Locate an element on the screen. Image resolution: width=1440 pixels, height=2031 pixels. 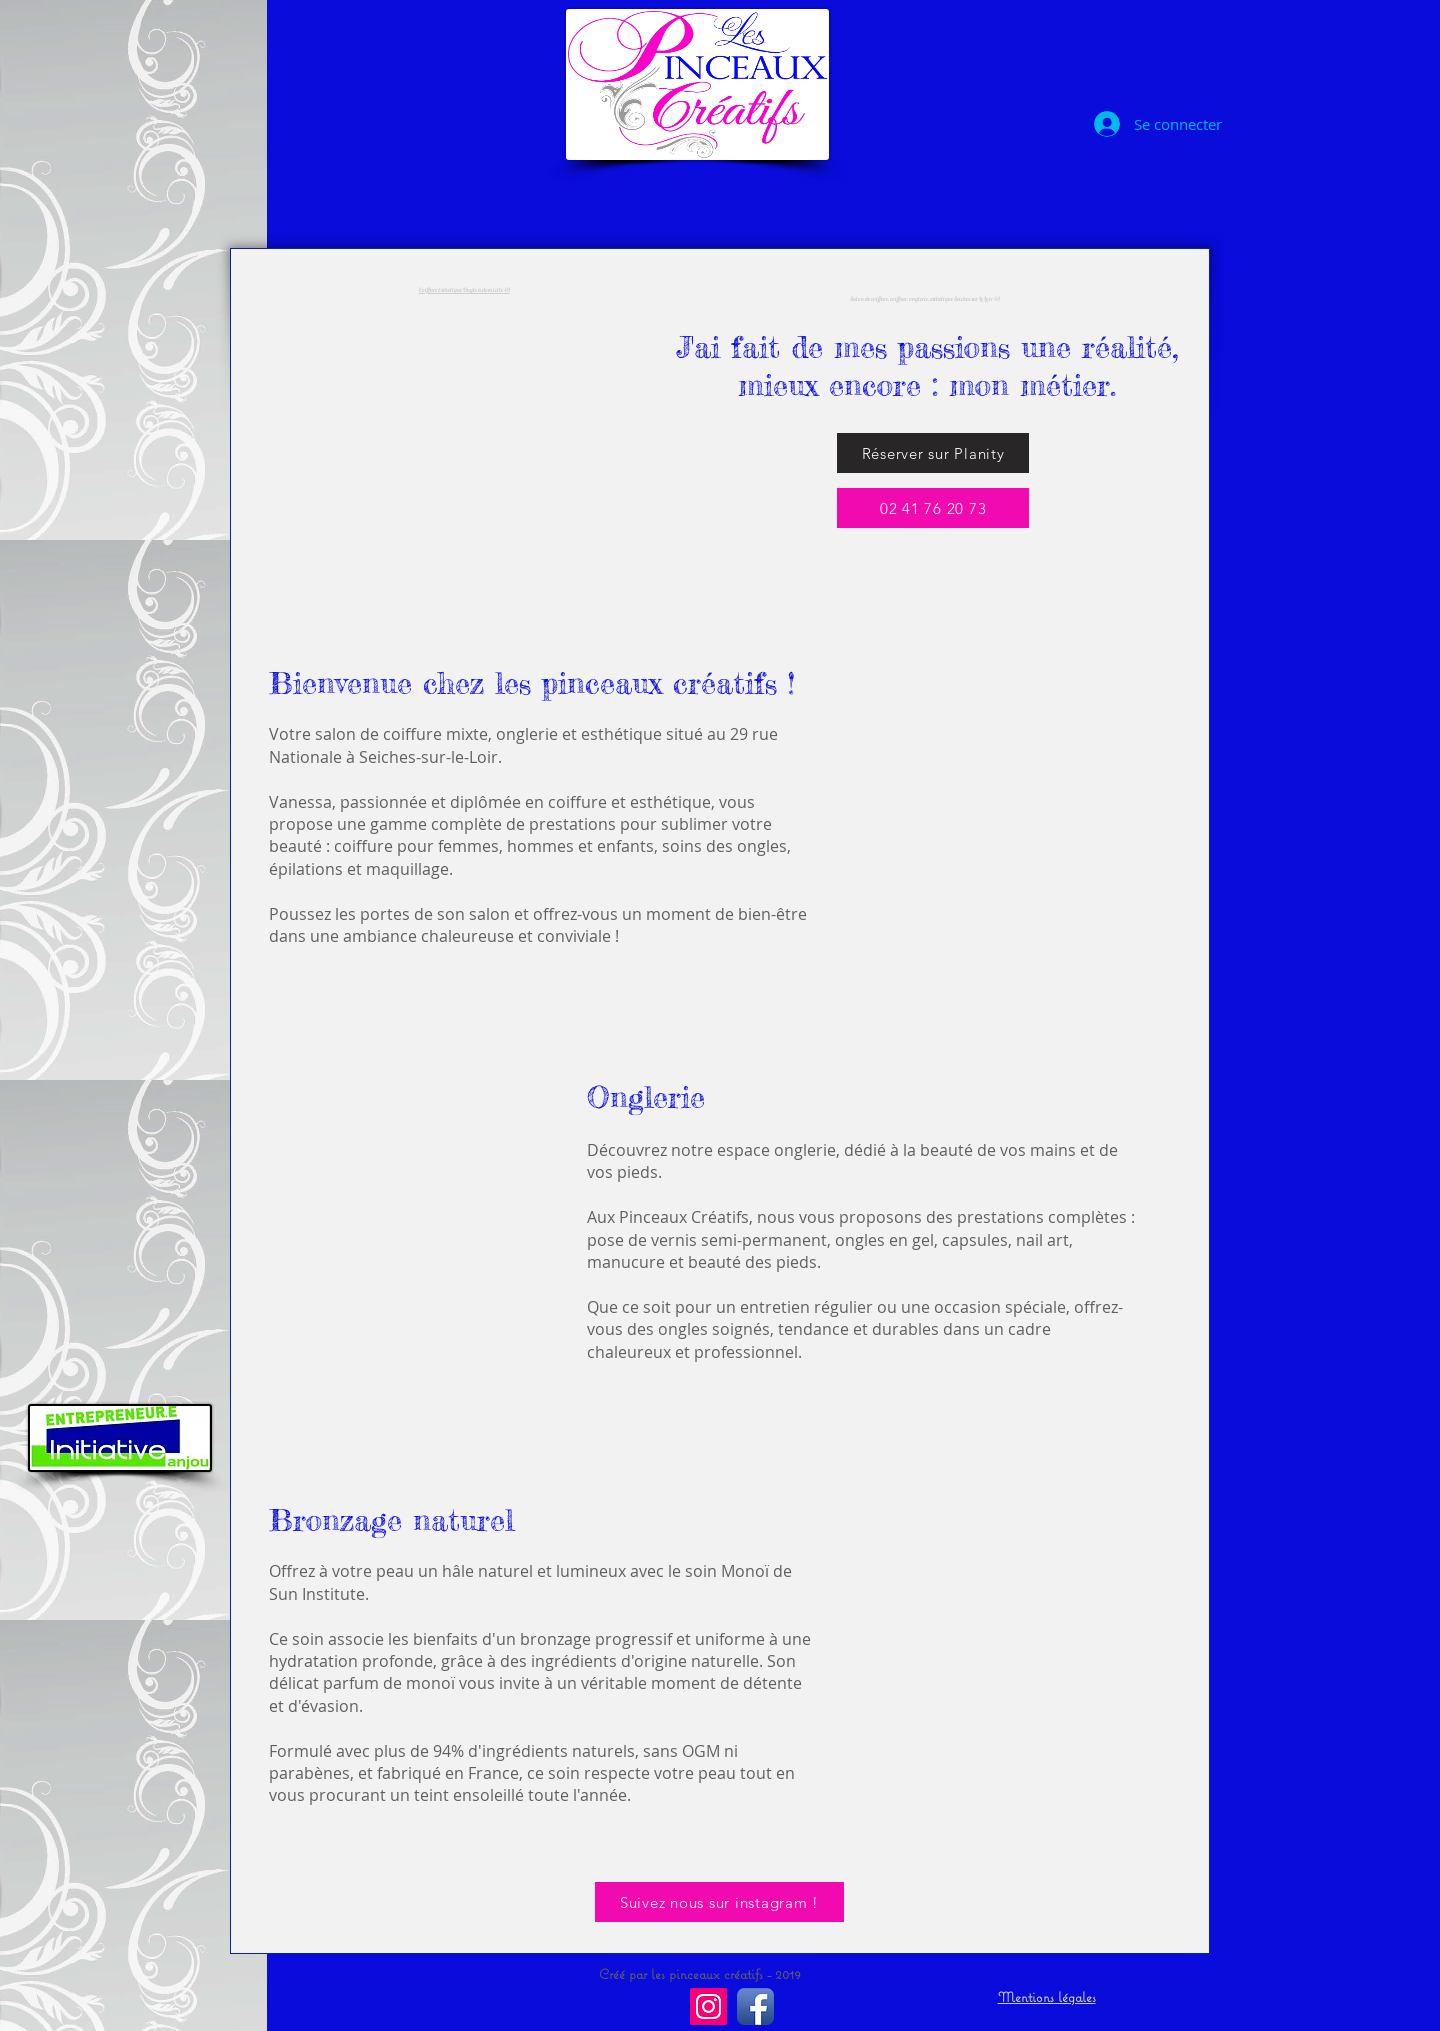
[Facebook Les pinceaux creatifs] is located at coordinates (755, 2006).